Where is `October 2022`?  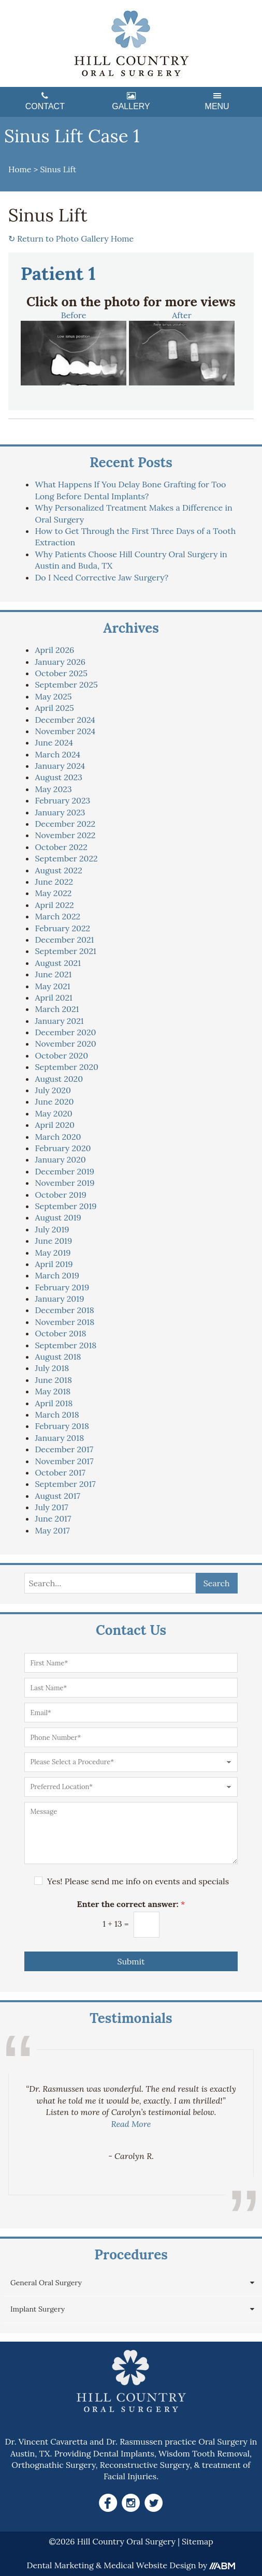
October 2022 is located at coordinates (61, 847).